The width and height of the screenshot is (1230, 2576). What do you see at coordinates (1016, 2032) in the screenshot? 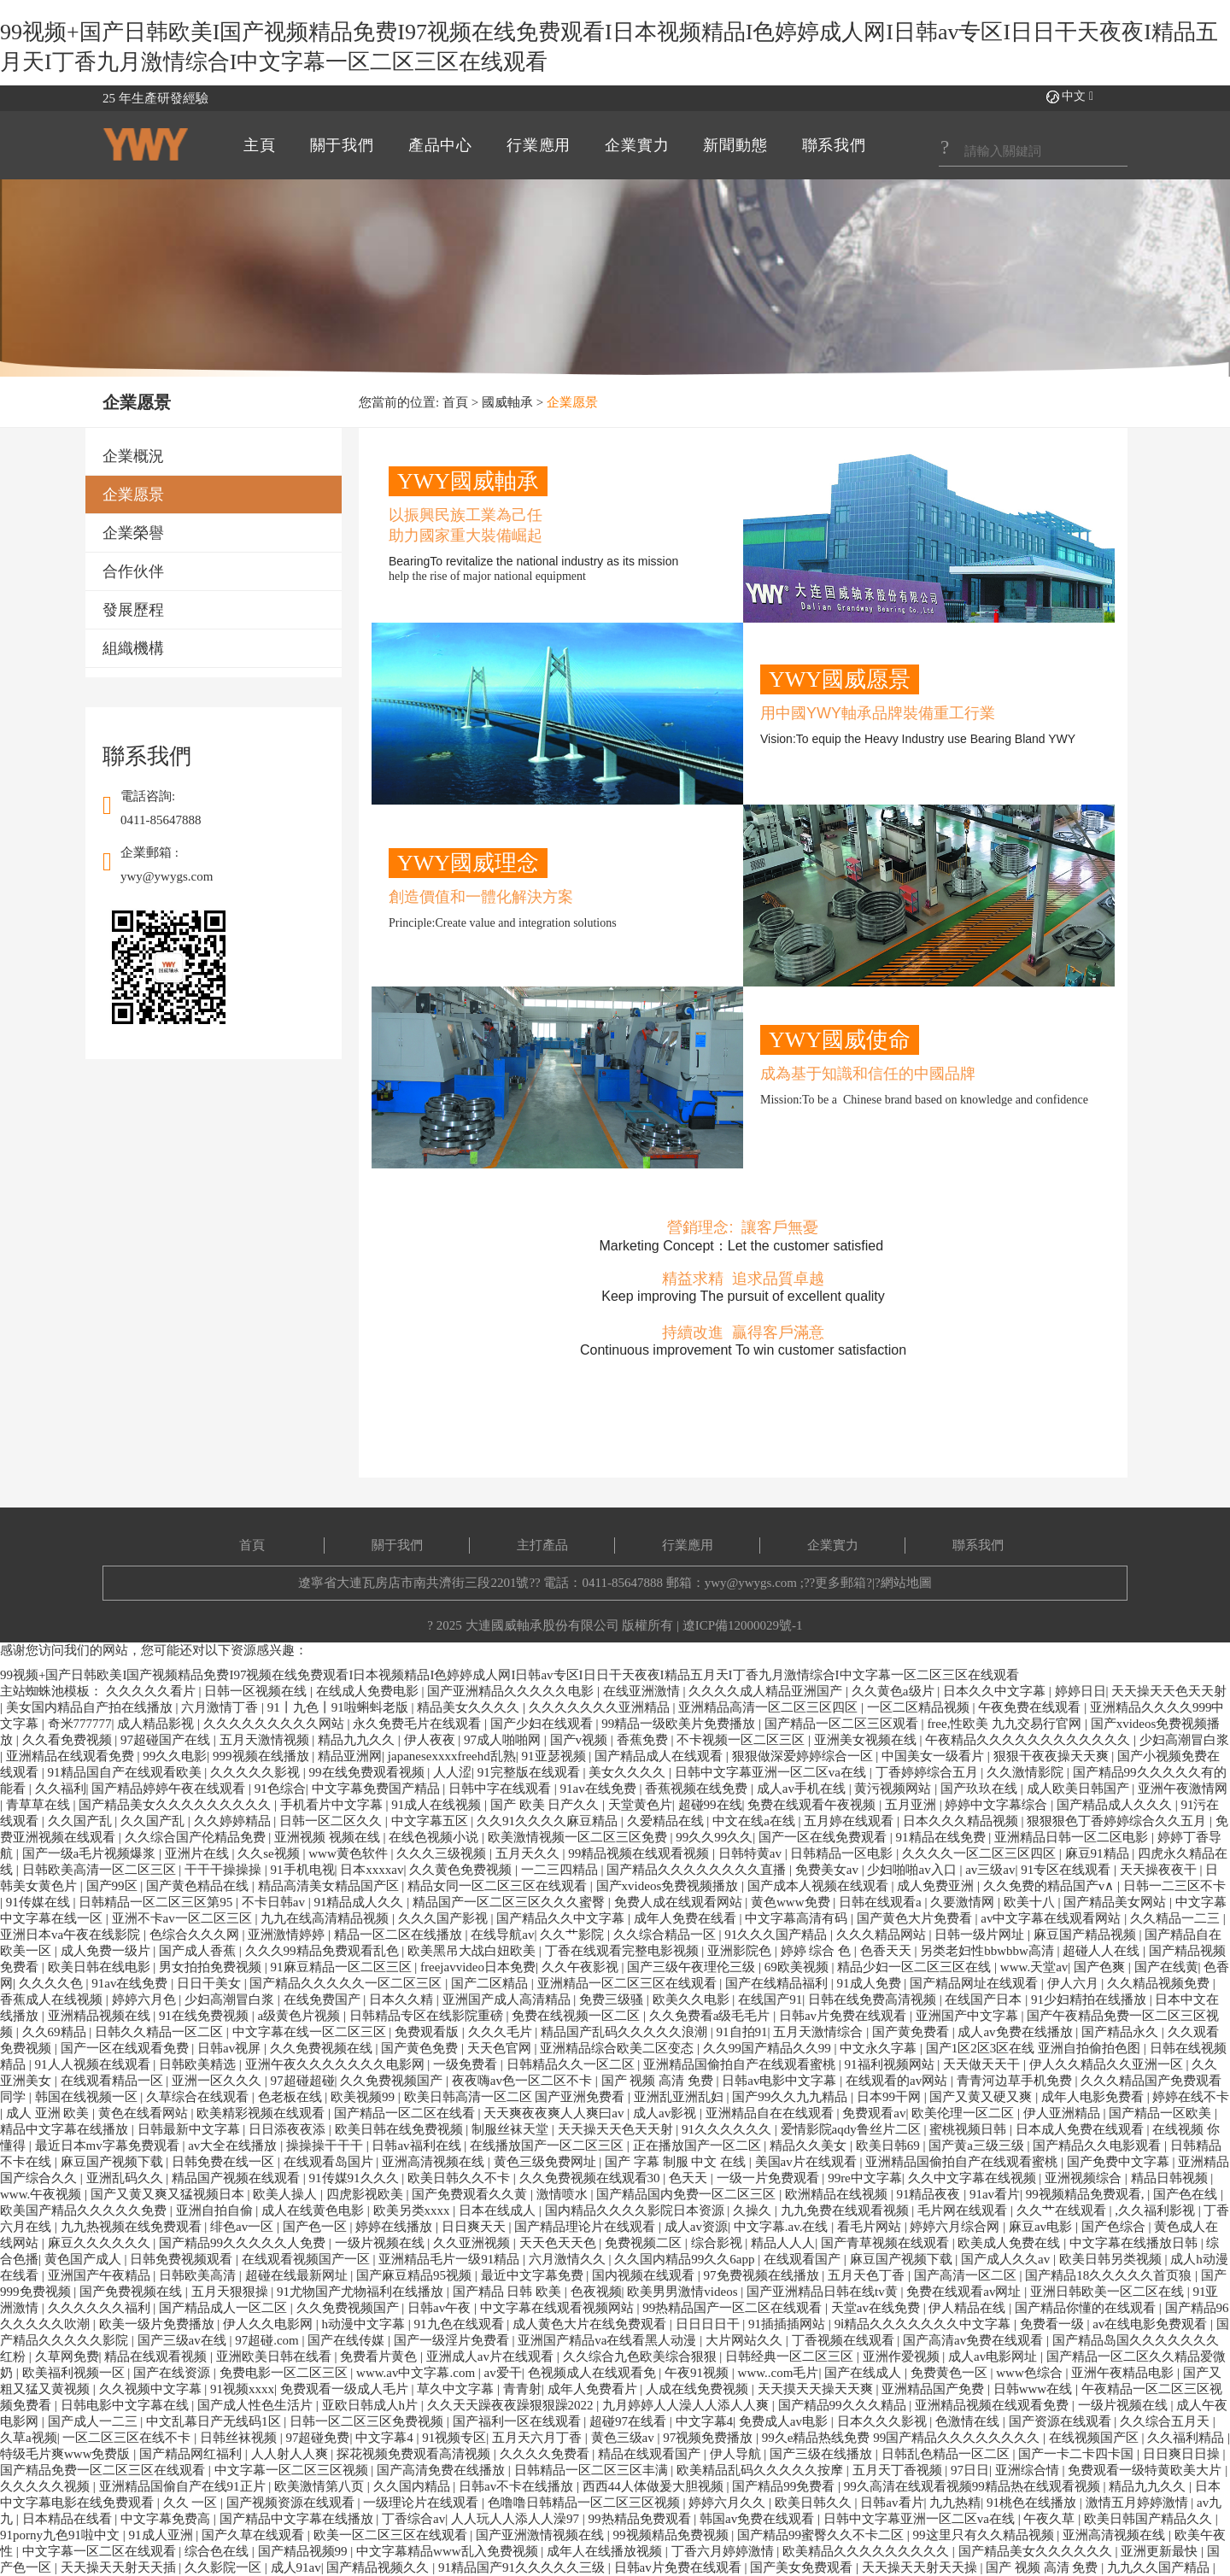
I see `成人av免费在线播放` at bounding box center [1016, 2032].